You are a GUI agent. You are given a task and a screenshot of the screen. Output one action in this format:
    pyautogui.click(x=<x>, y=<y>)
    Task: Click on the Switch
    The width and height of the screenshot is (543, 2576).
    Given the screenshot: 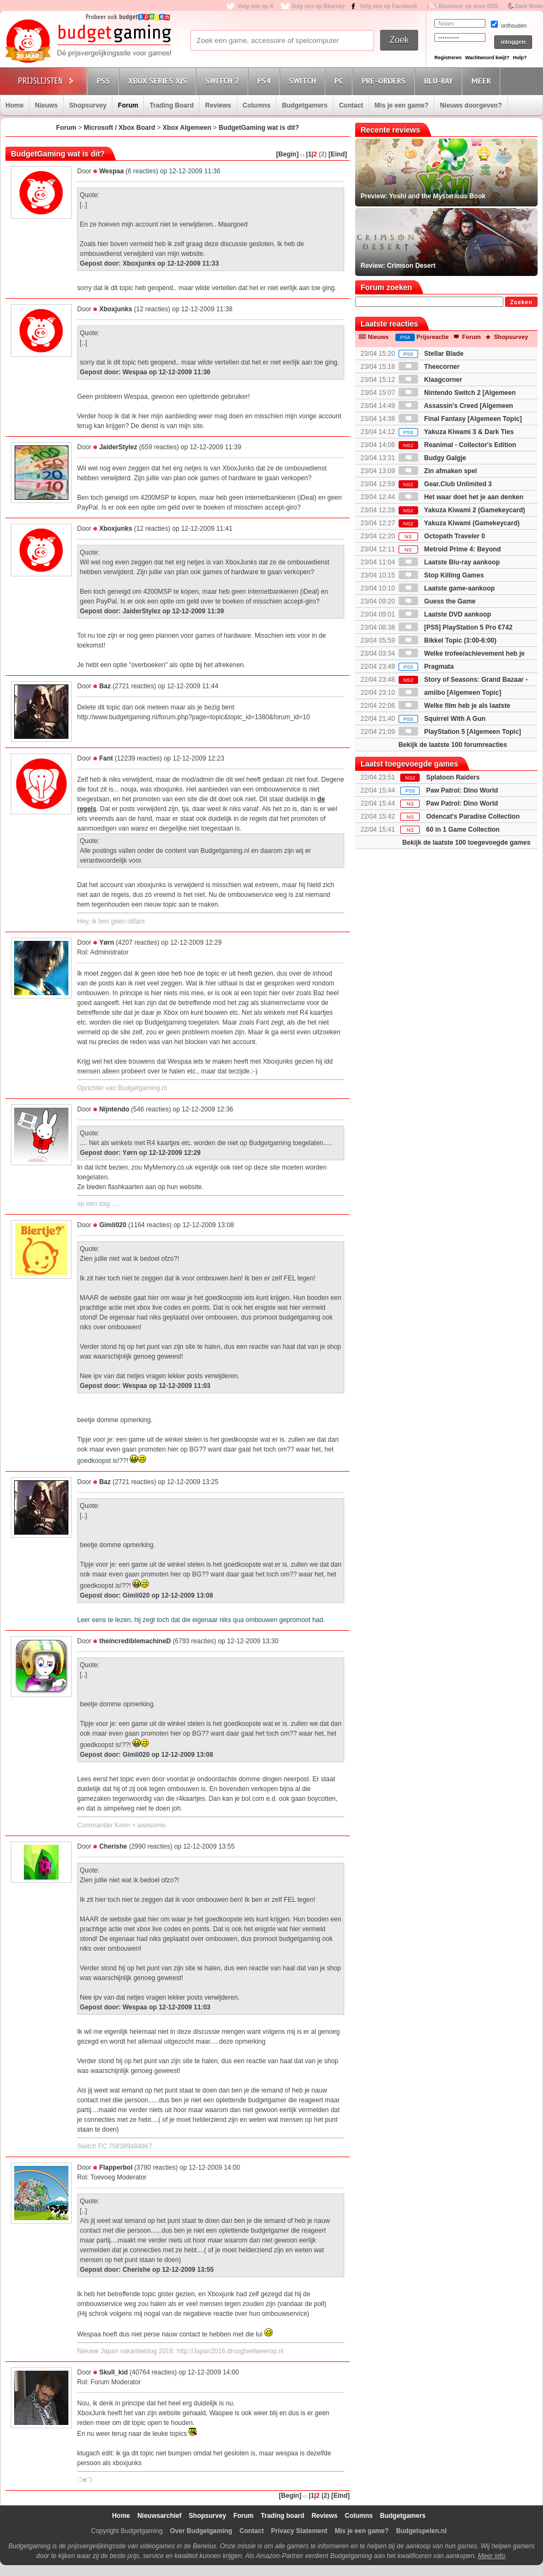 What is the action you would take?
    pyautogui.click(x=304, y=81)
    